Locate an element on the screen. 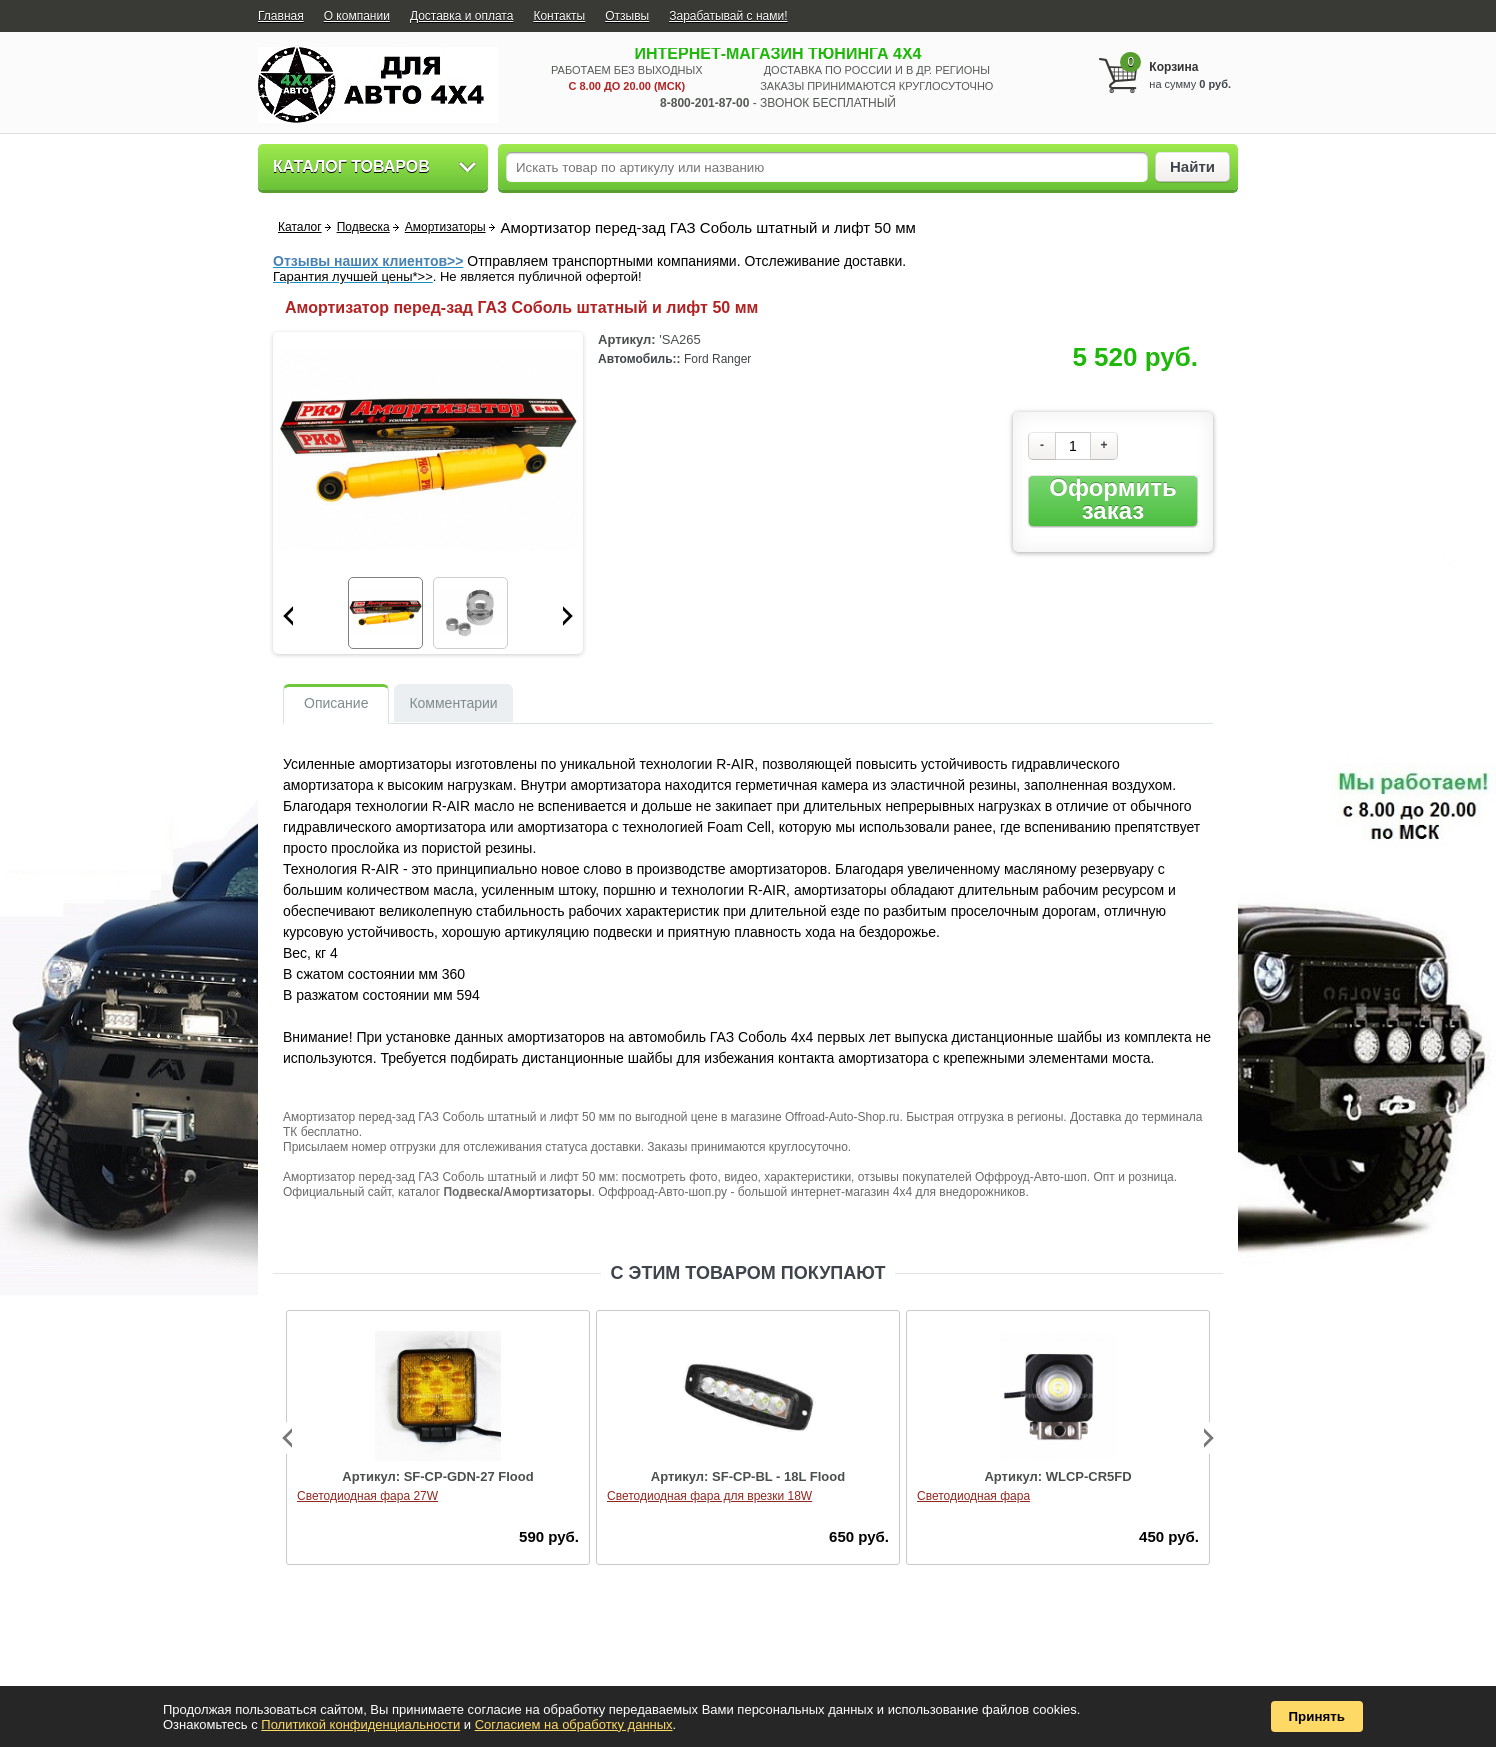 This screenshot has width=1496, height=1747. Оформить заказ is located at coordinates (1112, 499).